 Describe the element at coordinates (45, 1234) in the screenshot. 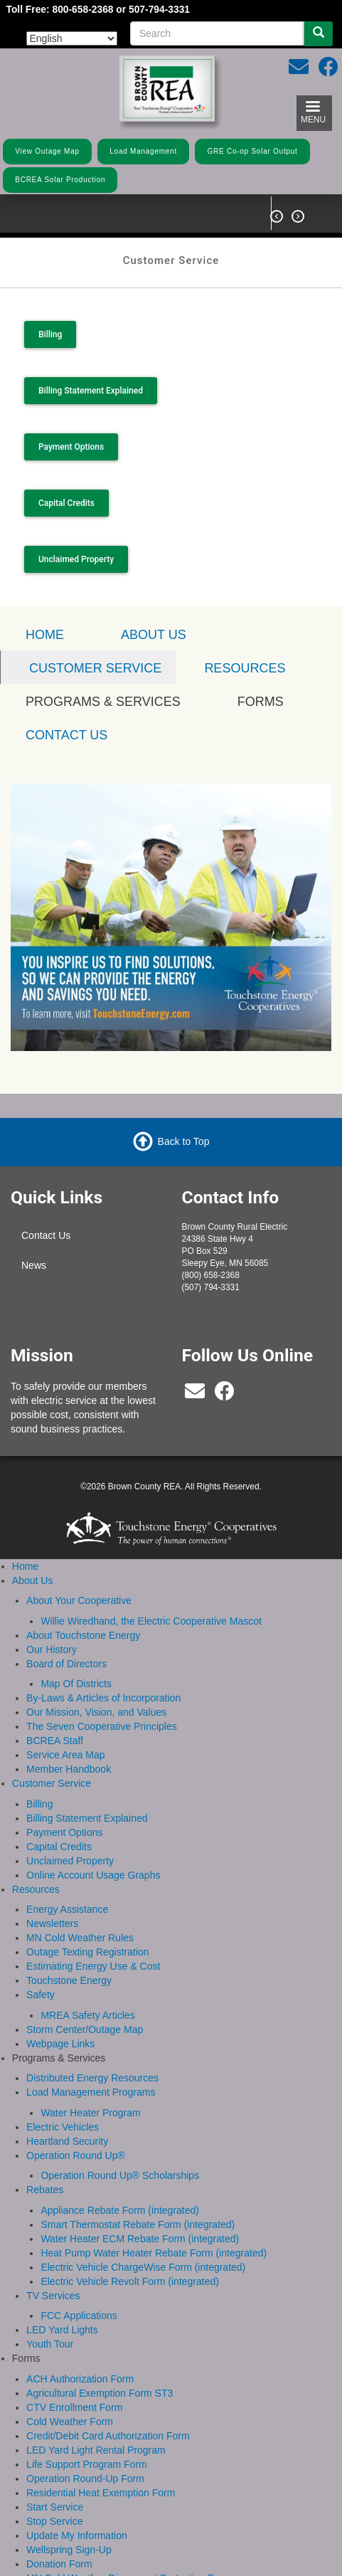

I see `Contact Us` at that location.